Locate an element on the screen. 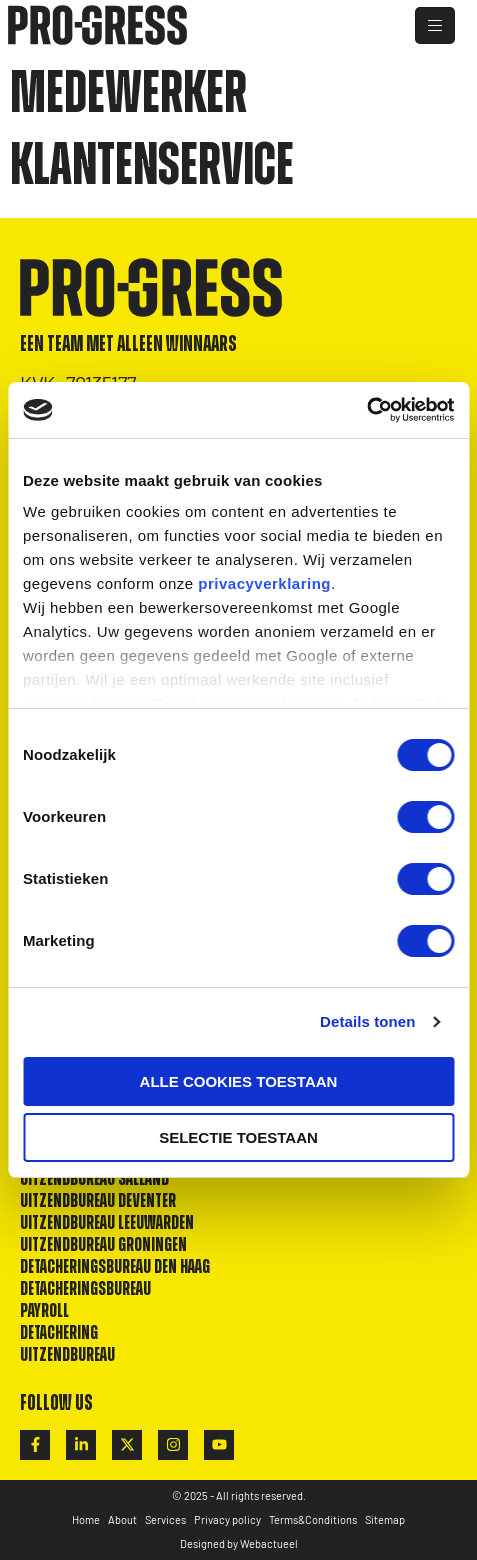 This screenshot has height=1560, width=477. [Cookiebot van Usercentrics - opent in een nieuw venster] is located at coordinates (366, 410).